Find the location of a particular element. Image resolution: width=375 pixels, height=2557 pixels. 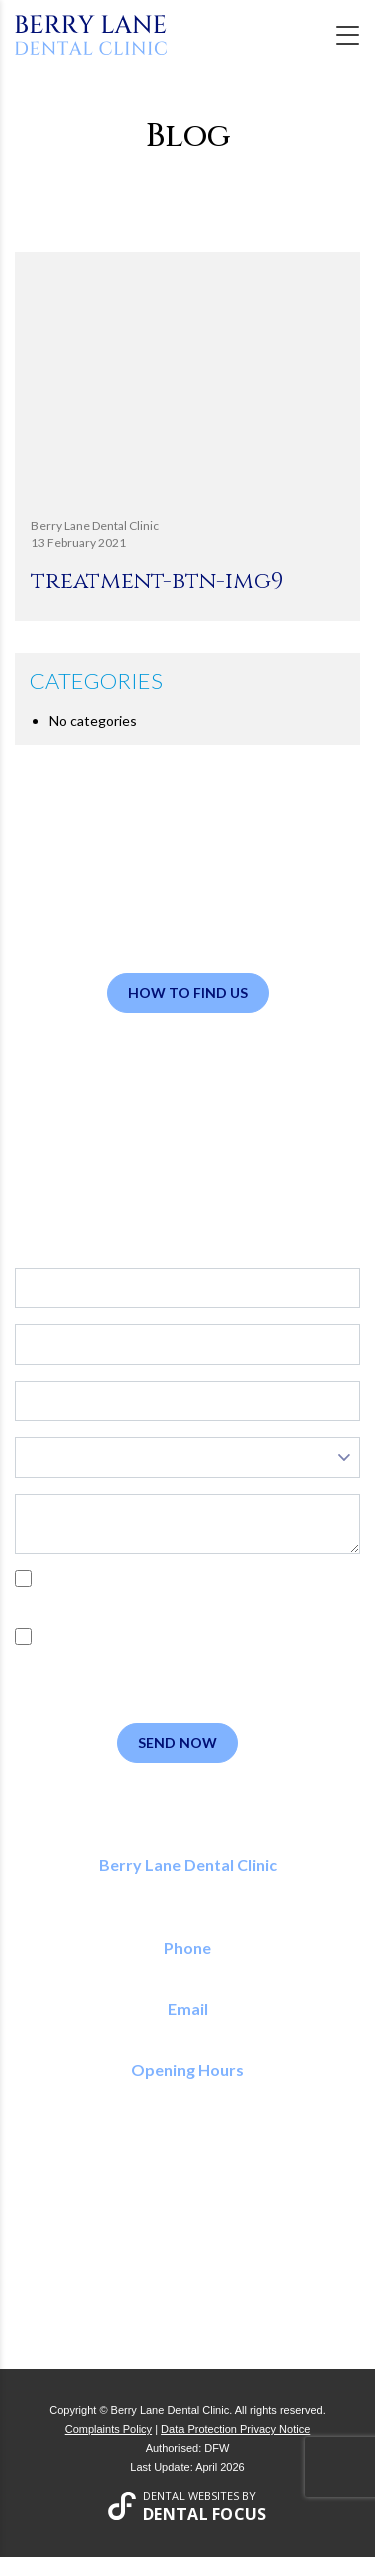

01923 773 150 is located at coordinates (187, 1969).